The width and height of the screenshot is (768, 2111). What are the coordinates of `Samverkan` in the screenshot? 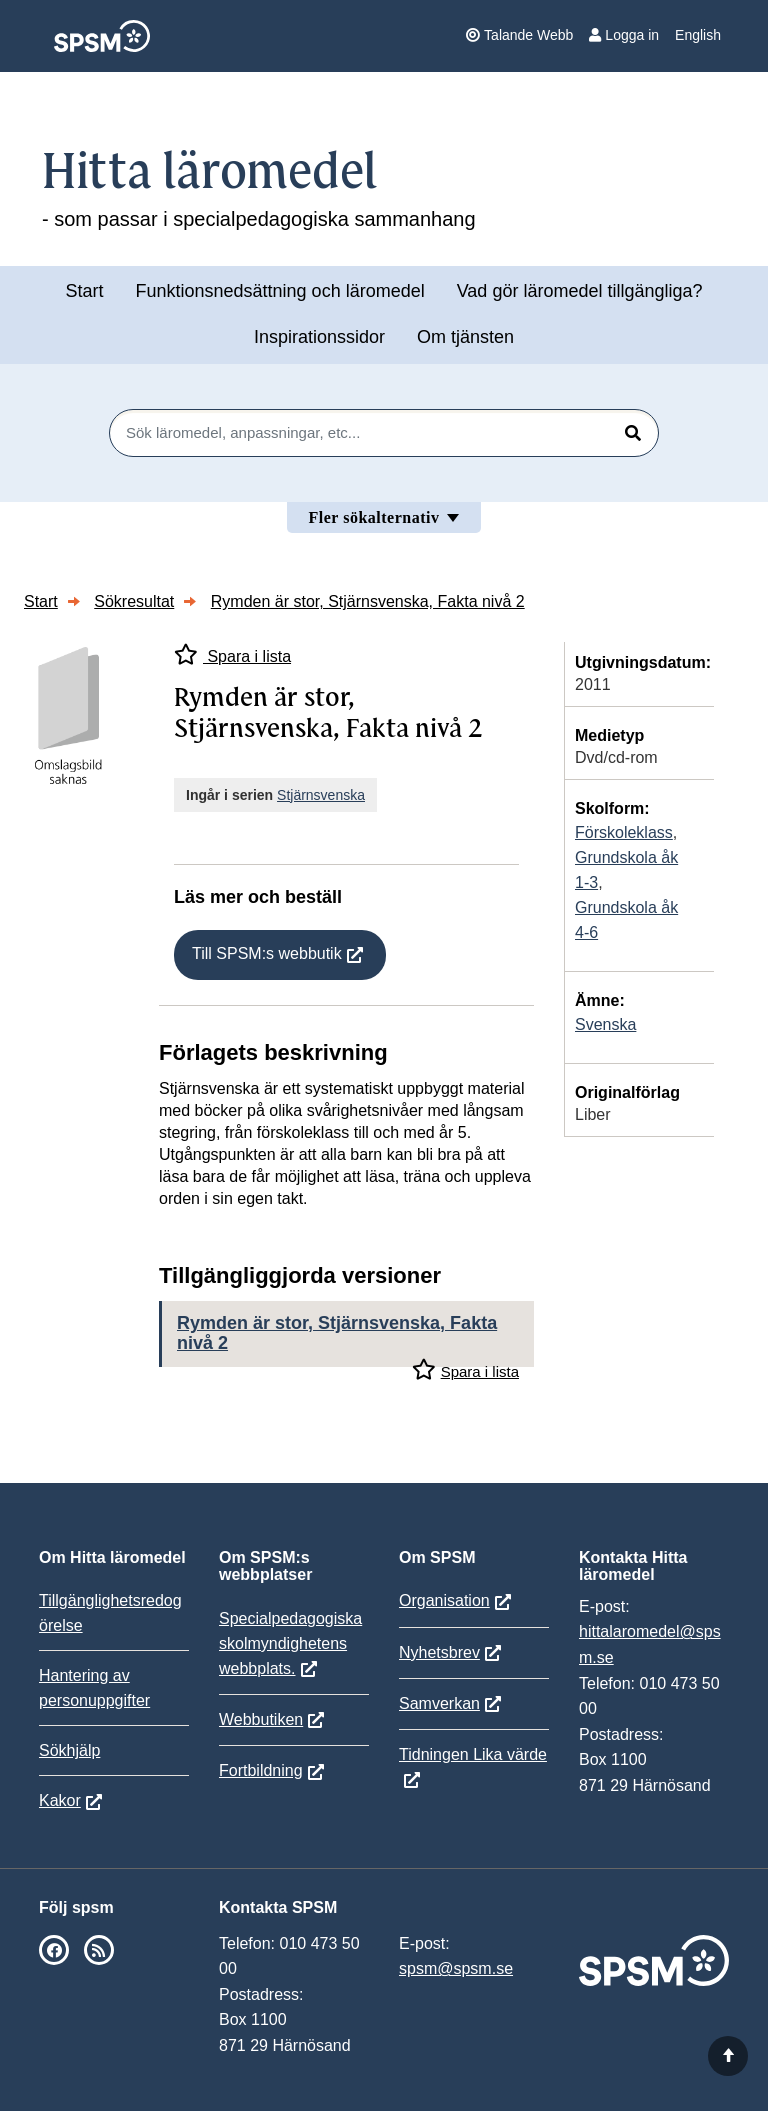 It's located at (439, 1703).